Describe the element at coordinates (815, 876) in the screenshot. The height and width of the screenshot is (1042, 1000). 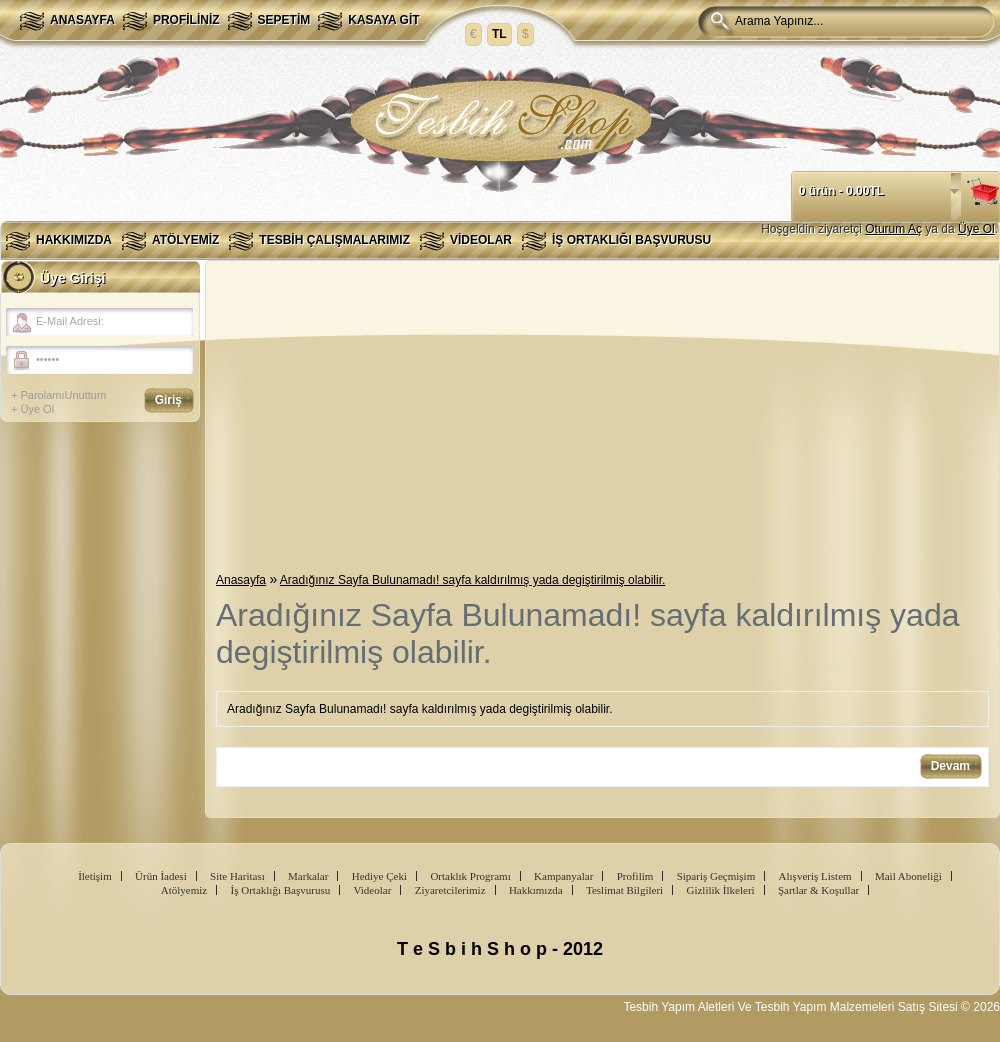
I see `Alışveriş Listem` at that location.